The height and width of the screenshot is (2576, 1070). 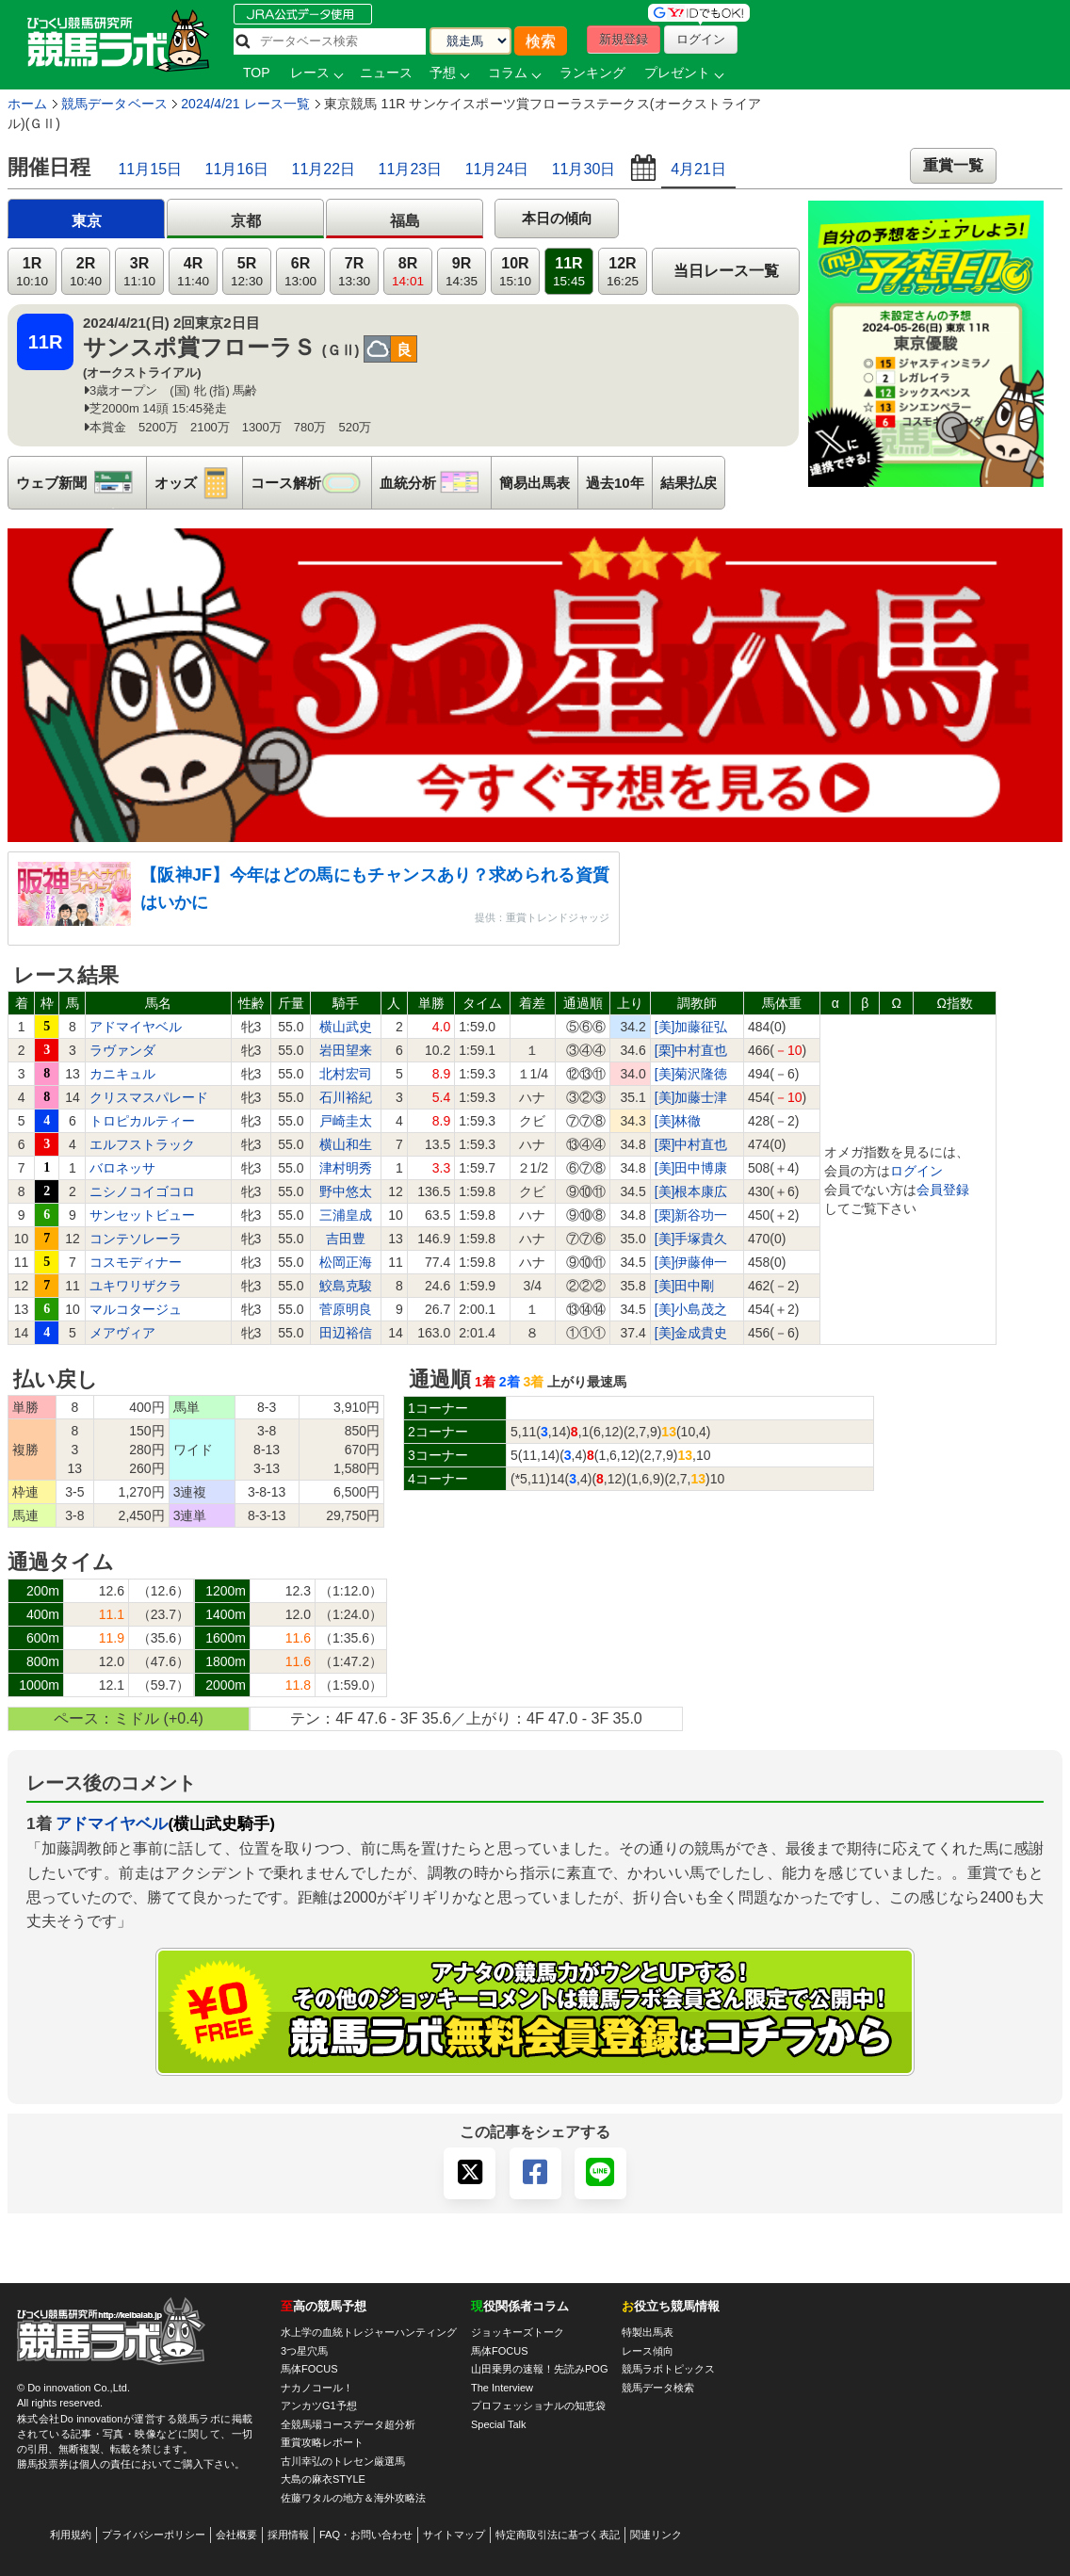 I want to click on ユキワリザクラ, so click(x=135, y=1285).